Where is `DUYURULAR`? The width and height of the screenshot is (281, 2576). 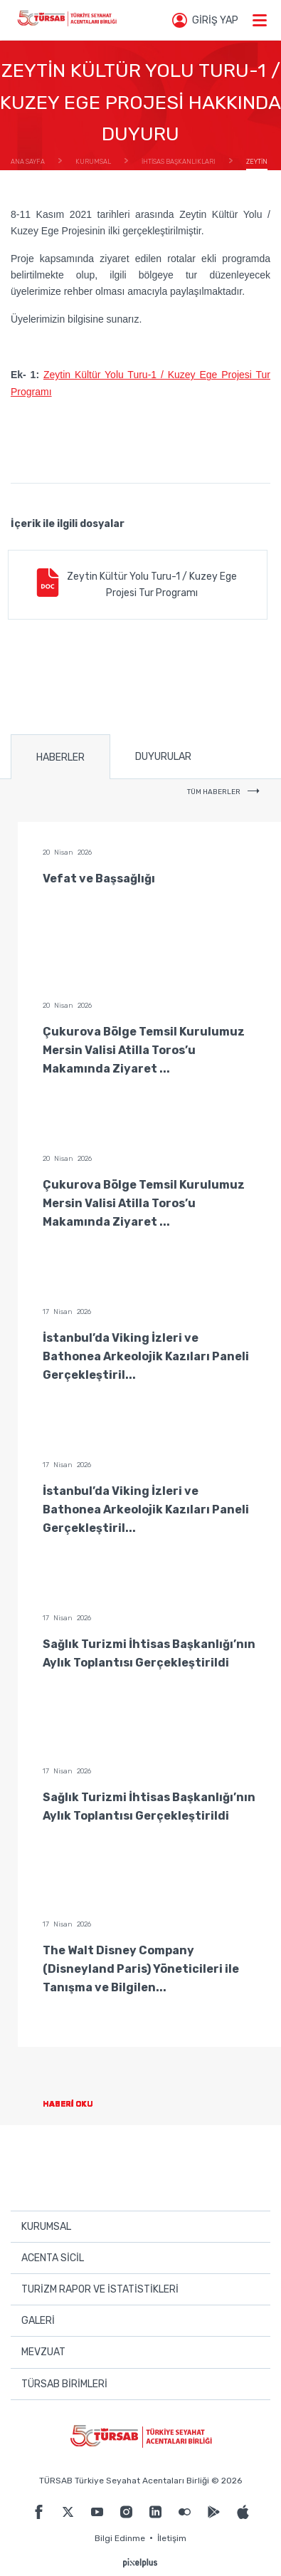 DUYURULAR is located at coordinates (163, 757).